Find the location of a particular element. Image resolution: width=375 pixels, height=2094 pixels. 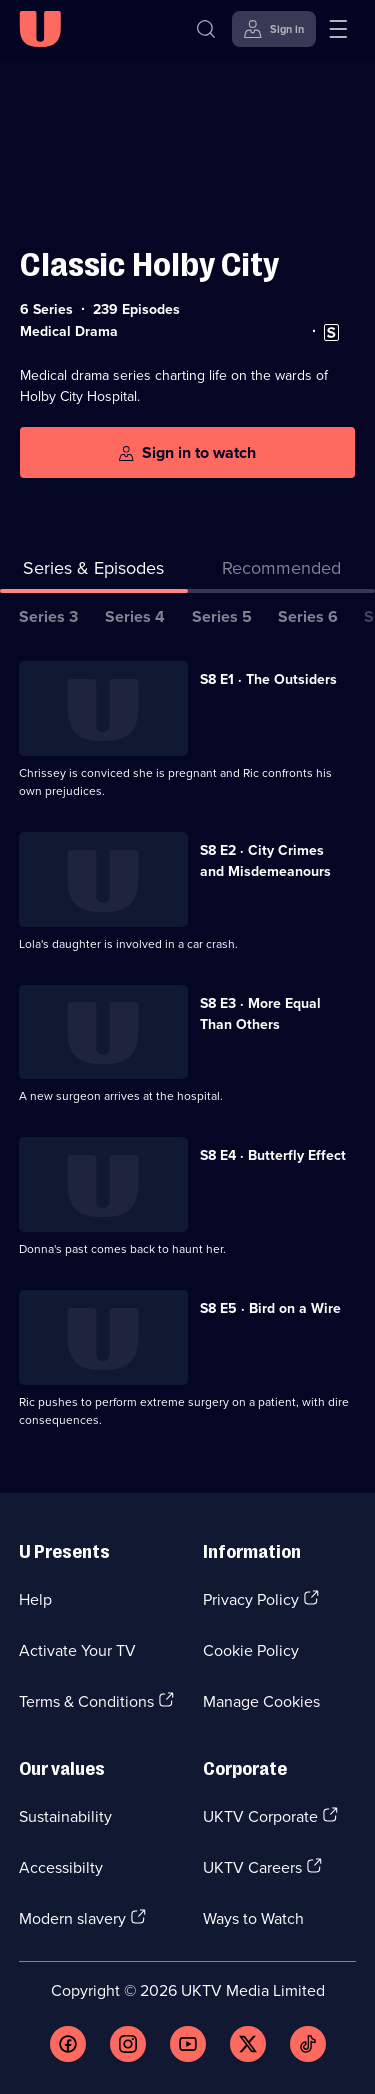

Terms & Conditions is located at coordinates (86, 1701).